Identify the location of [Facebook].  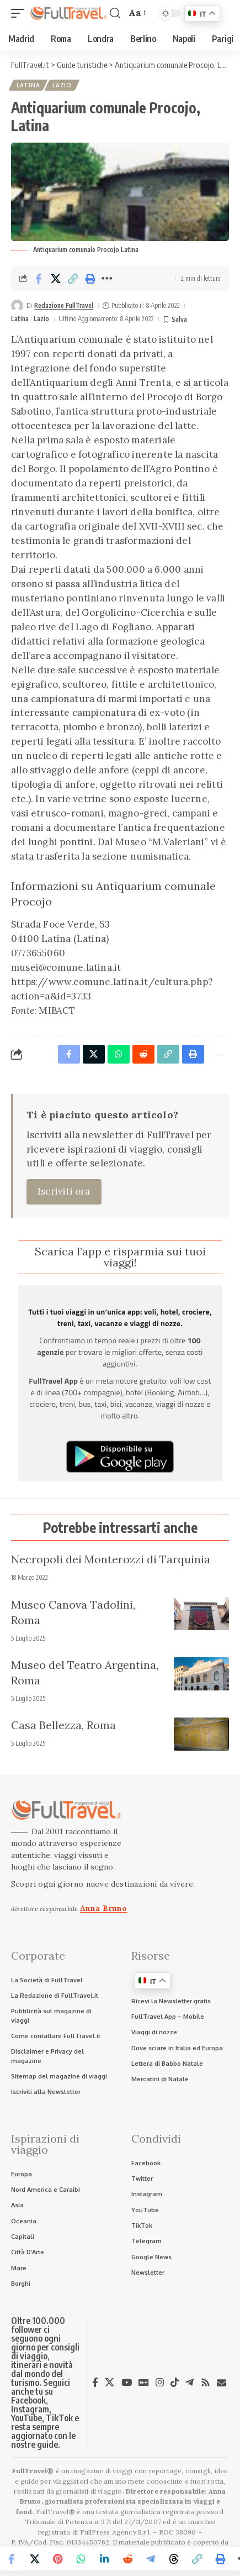
(95, 2382).